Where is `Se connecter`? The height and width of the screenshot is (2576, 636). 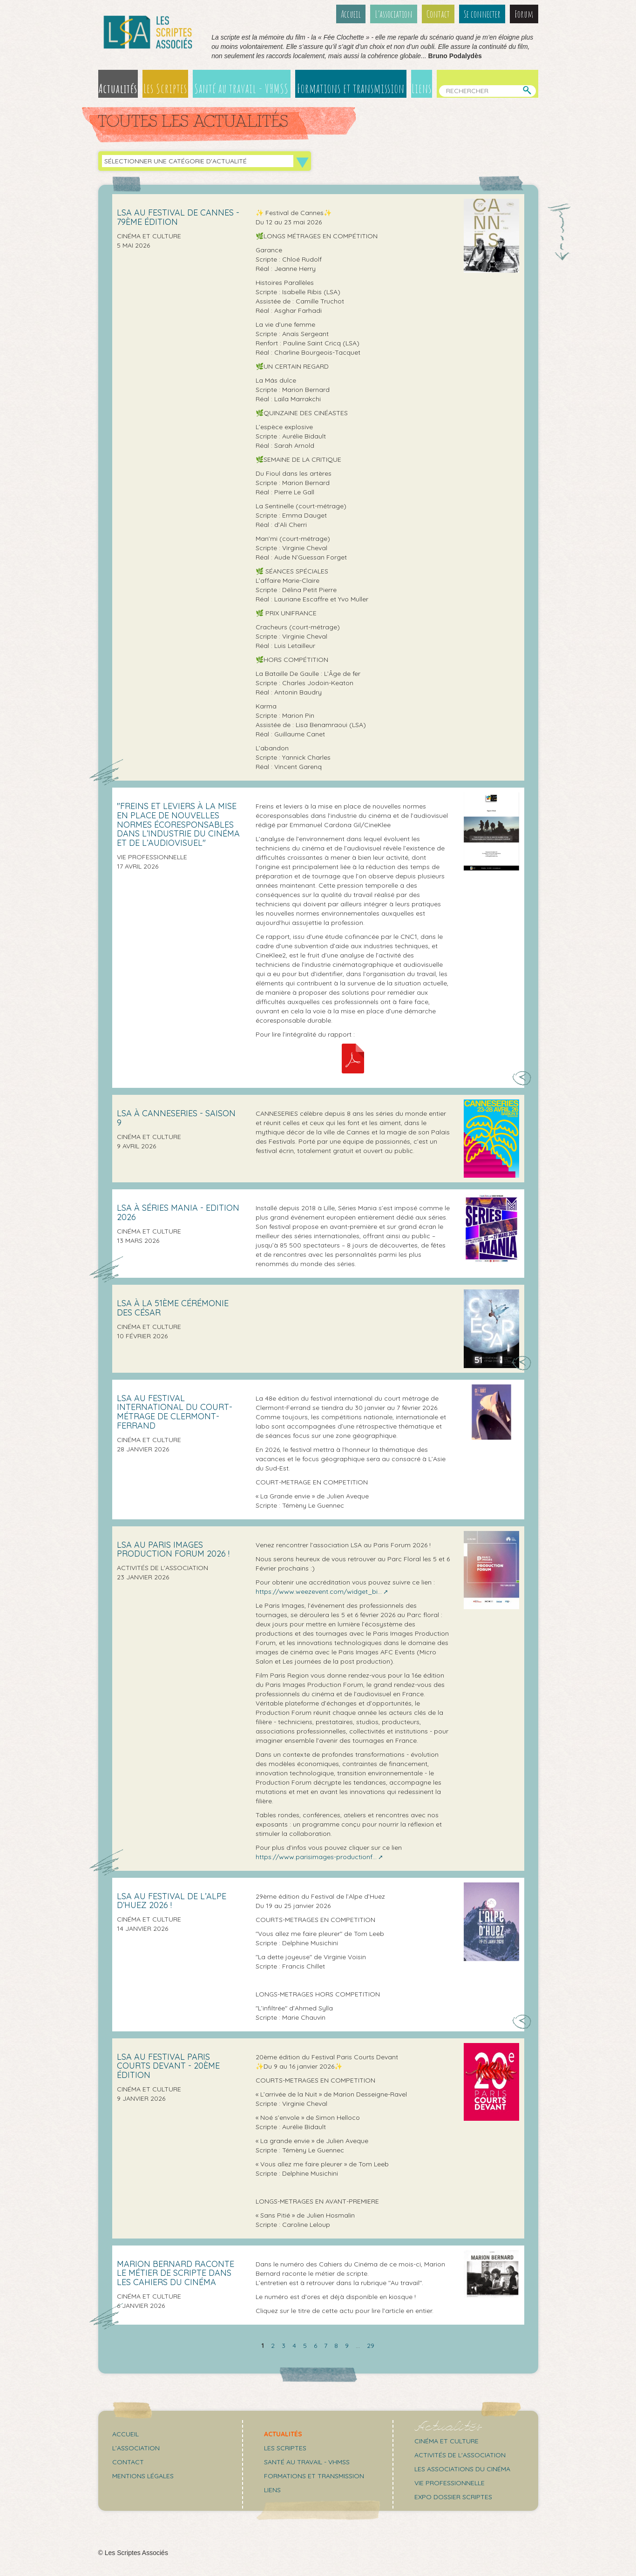
Se connecter is located at coordinates (482, 14).